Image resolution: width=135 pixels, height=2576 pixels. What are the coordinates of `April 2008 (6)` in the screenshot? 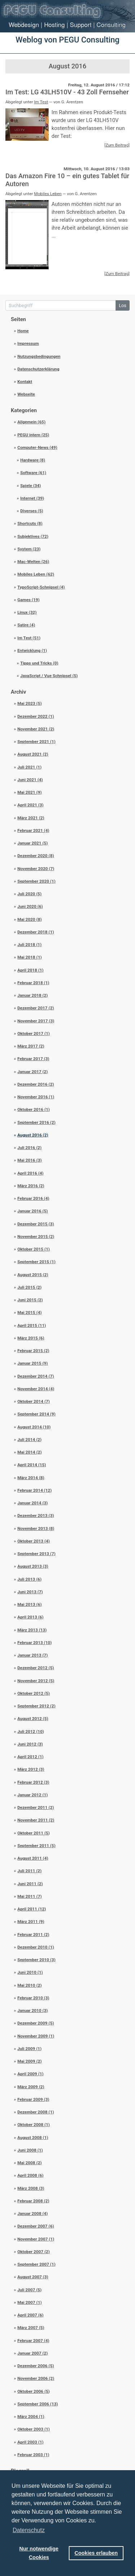 It's located at (30, 2175).